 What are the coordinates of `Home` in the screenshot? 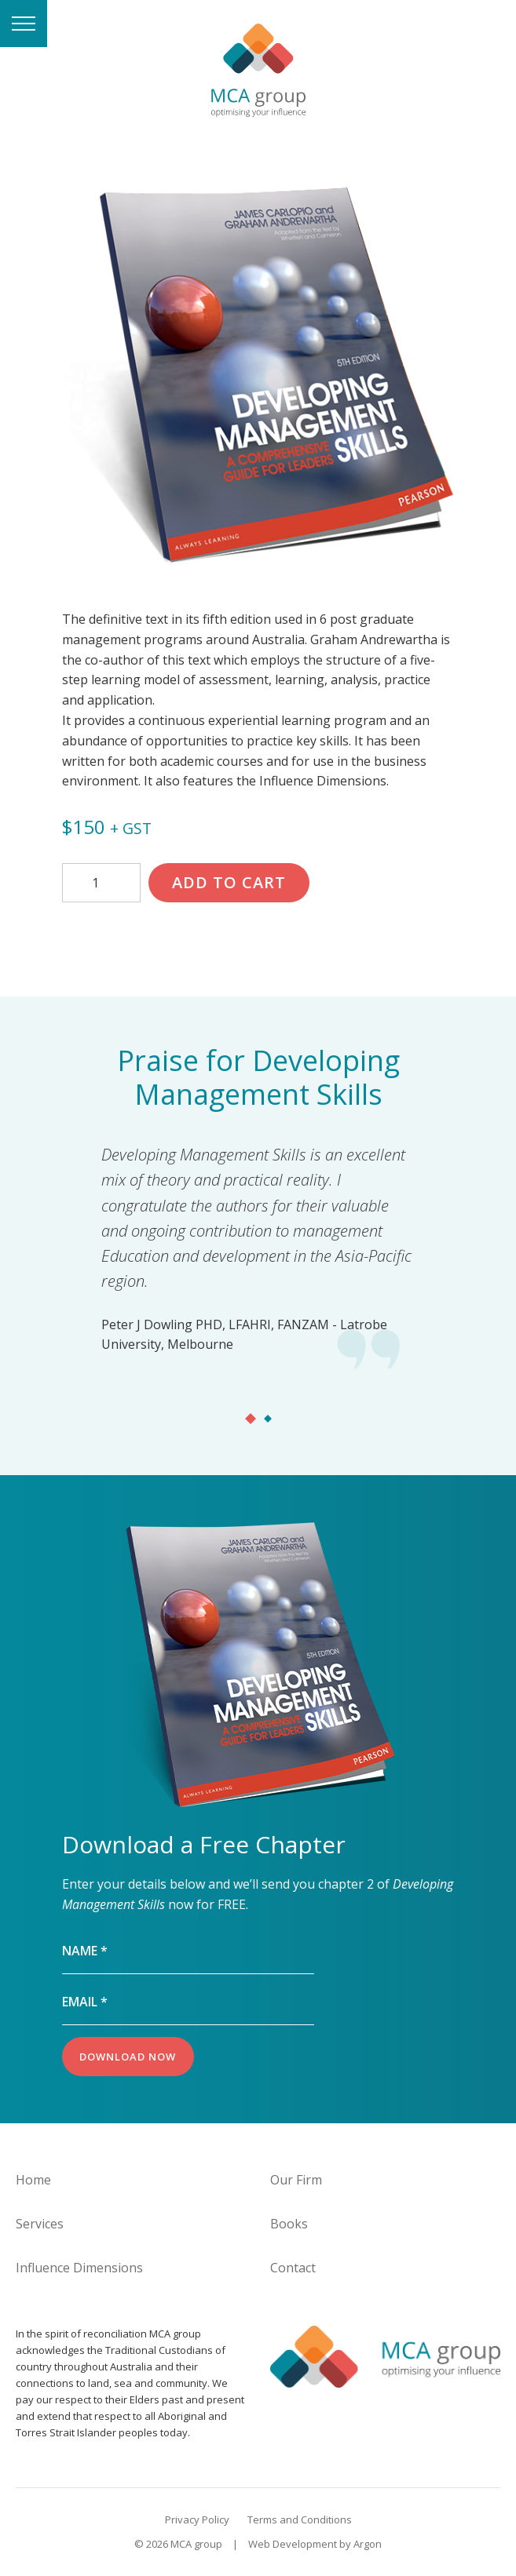 It's located at (33, 2179).